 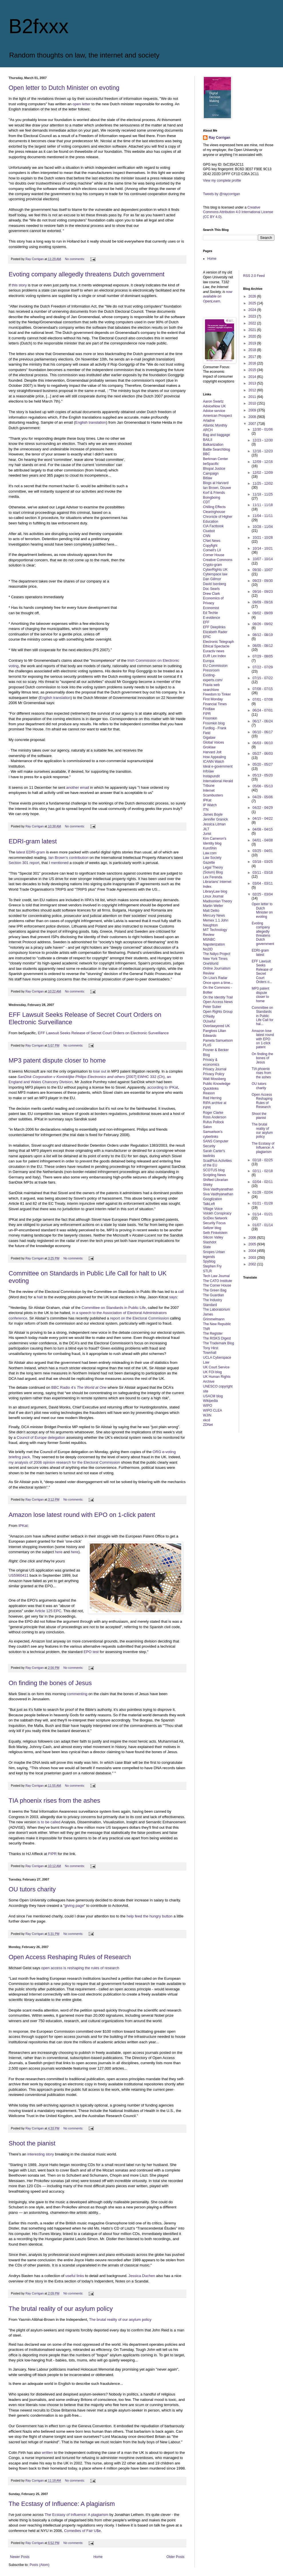 I want to click on ZDNet, so click(x=208, y=1425).